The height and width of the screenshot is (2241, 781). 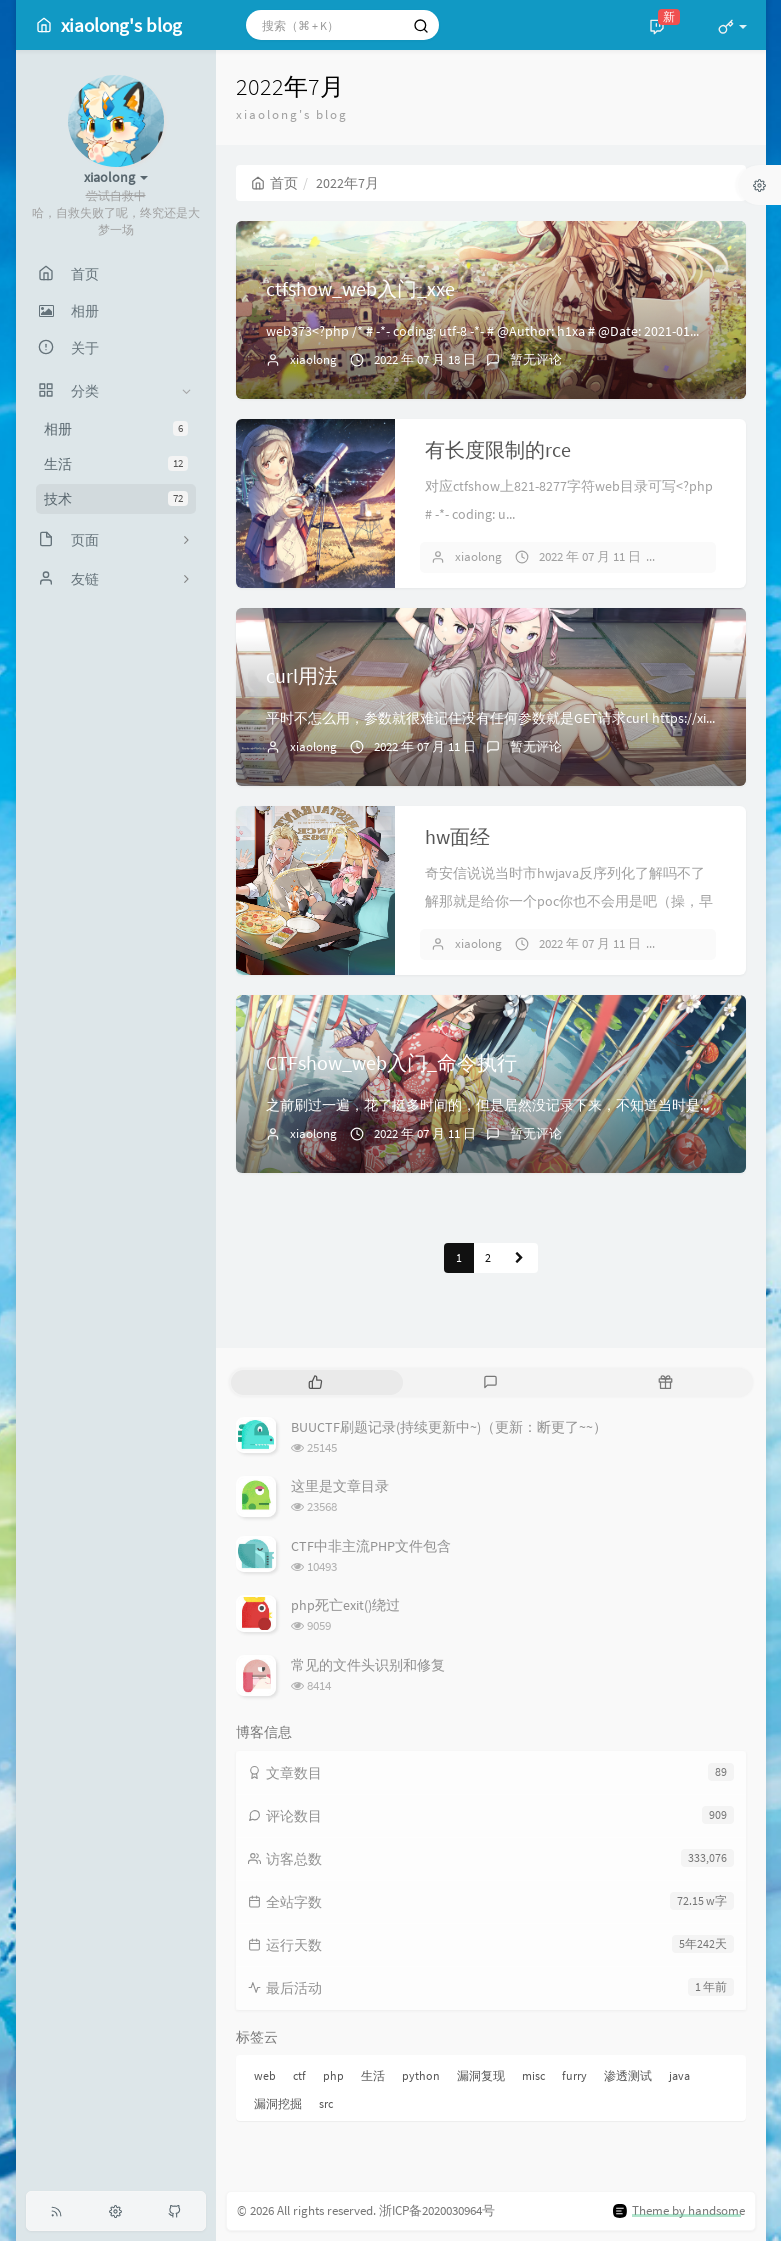 What do you see at coordinates (449, 1427) in the screenshot?
I see `BUUCTF刷题记录(持续更新中~)（更新：断更了~~）` at bounding box center [449, 1427].